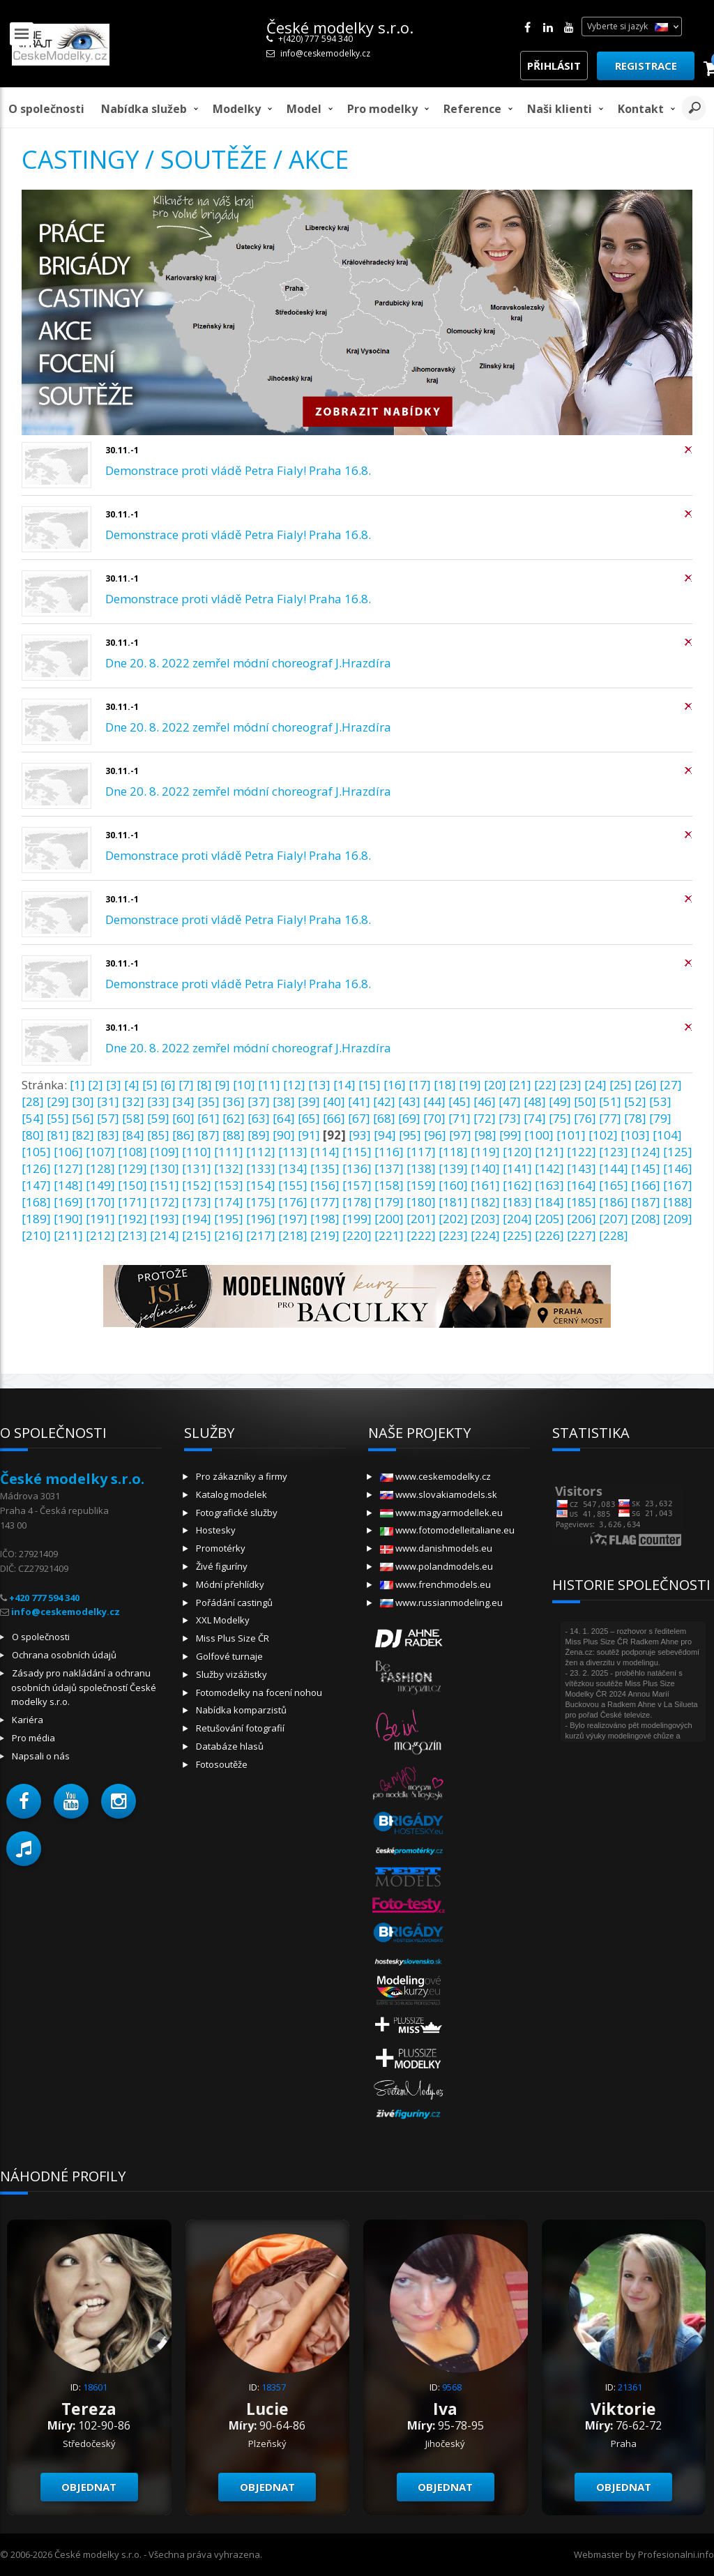 The height and width of the screenshot is (2576, 714). I want to click on [142], so click(549, 1168).